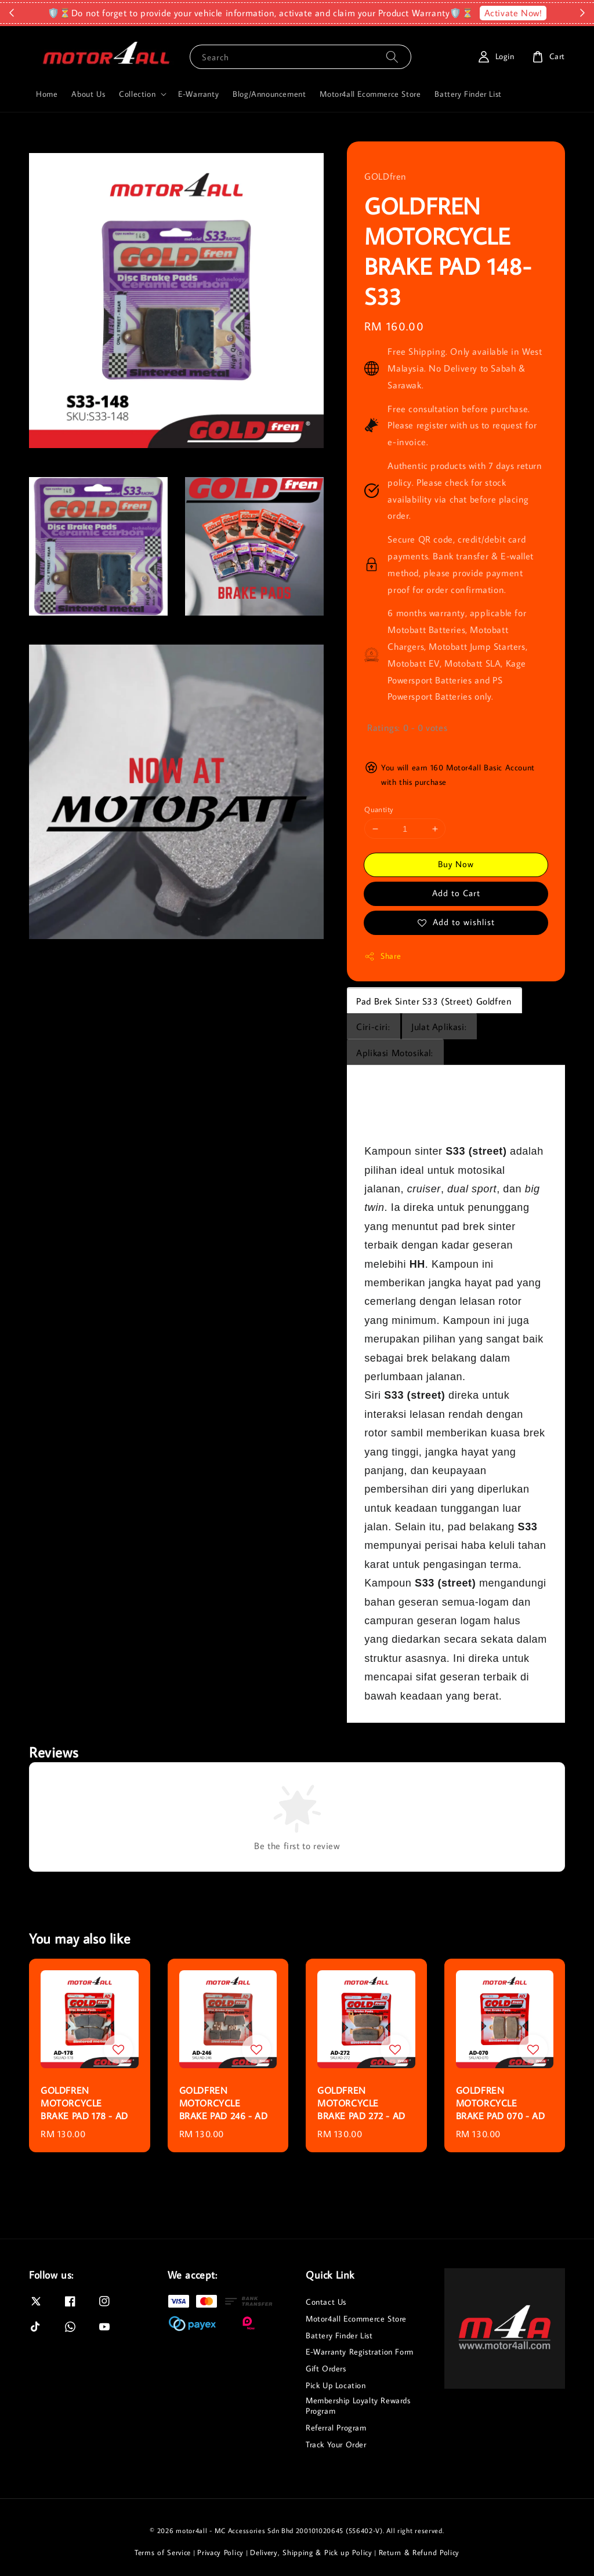 Image resolution: width=594 pixels, height=2576 pixels. I want to click on Share [button], so click(382, 956).